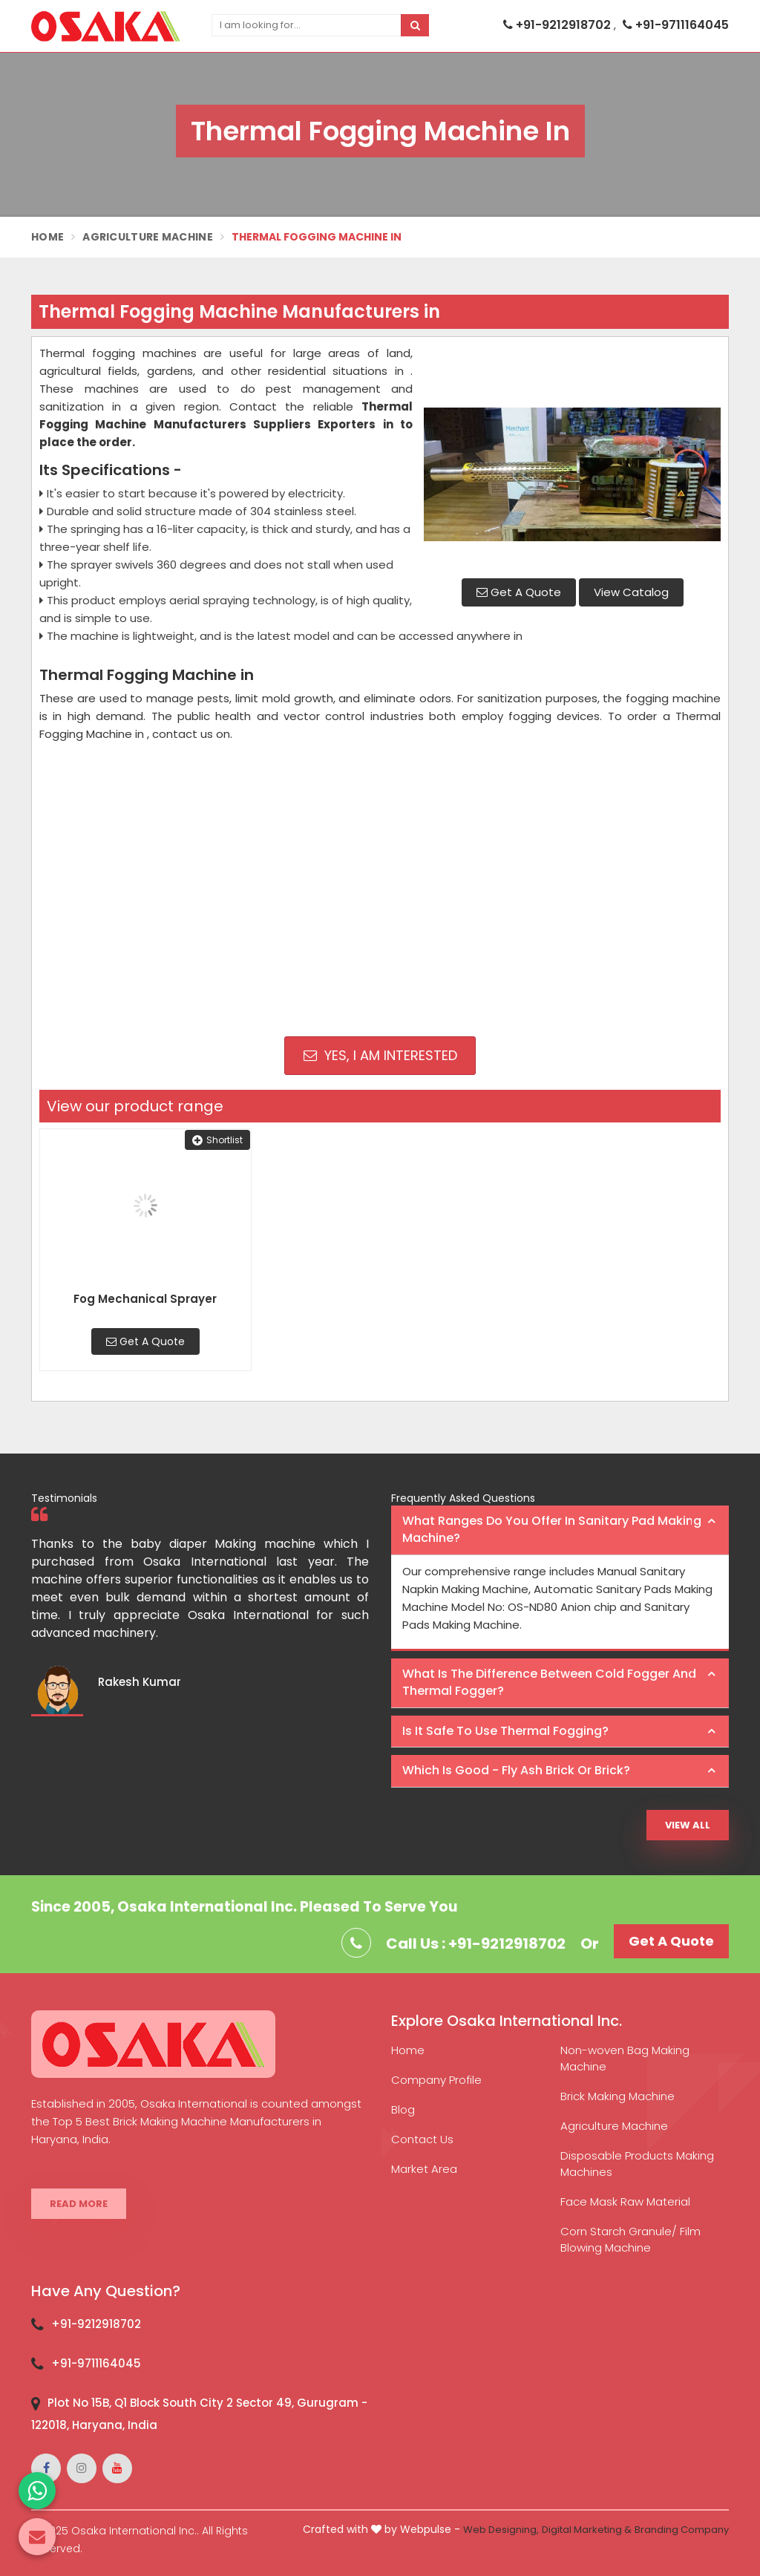 The image size is (760, 2576). I want to click on Market Area, so click(424, 2169).